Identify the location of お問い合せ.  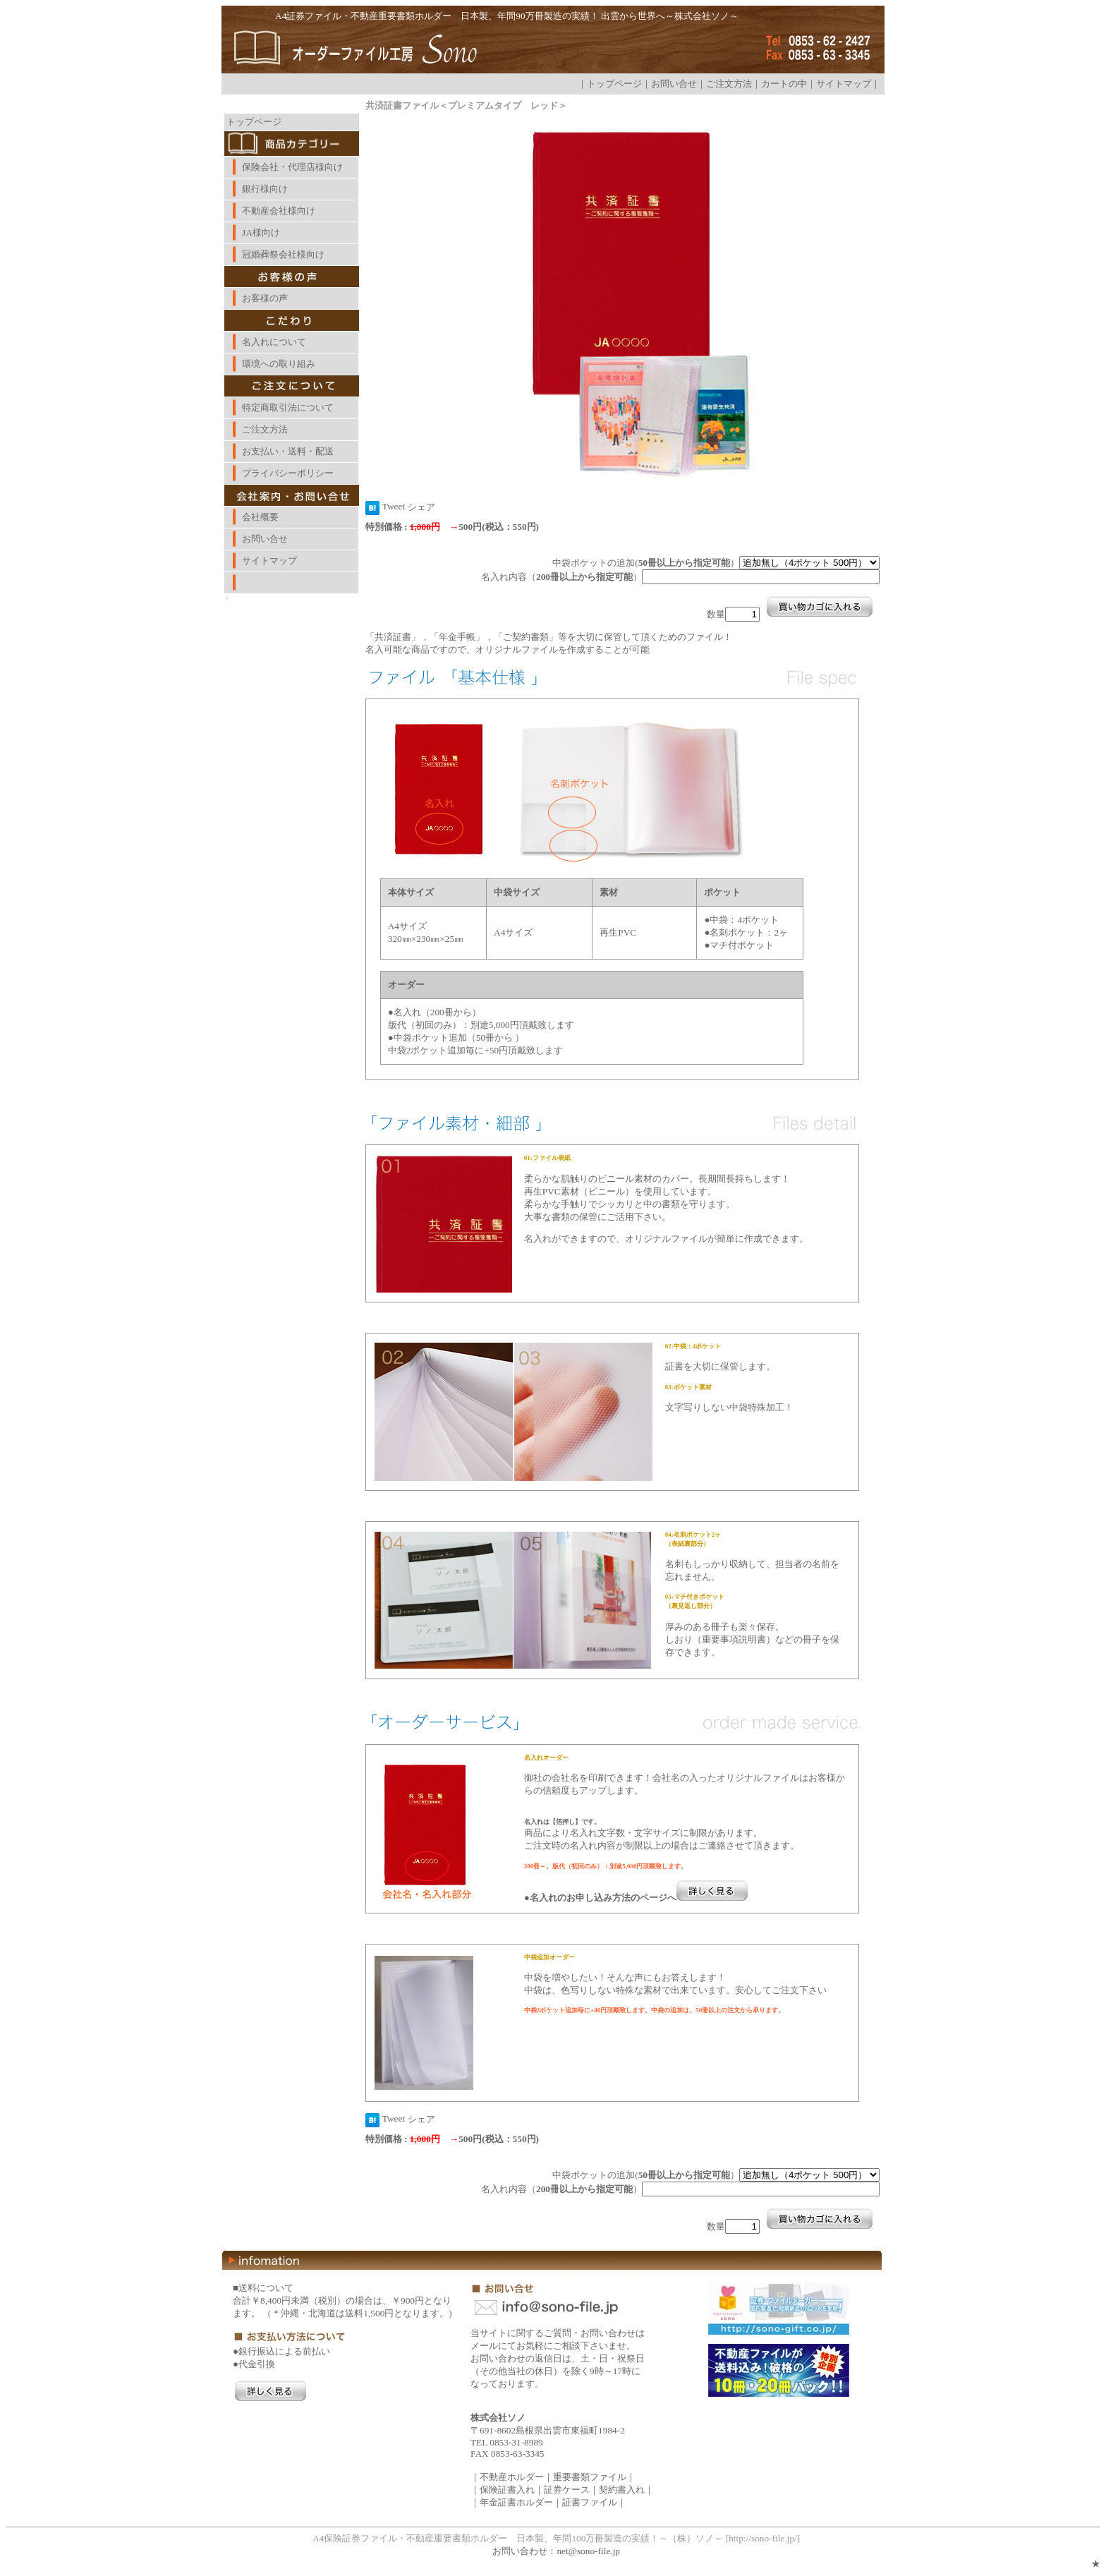
(674, 83).